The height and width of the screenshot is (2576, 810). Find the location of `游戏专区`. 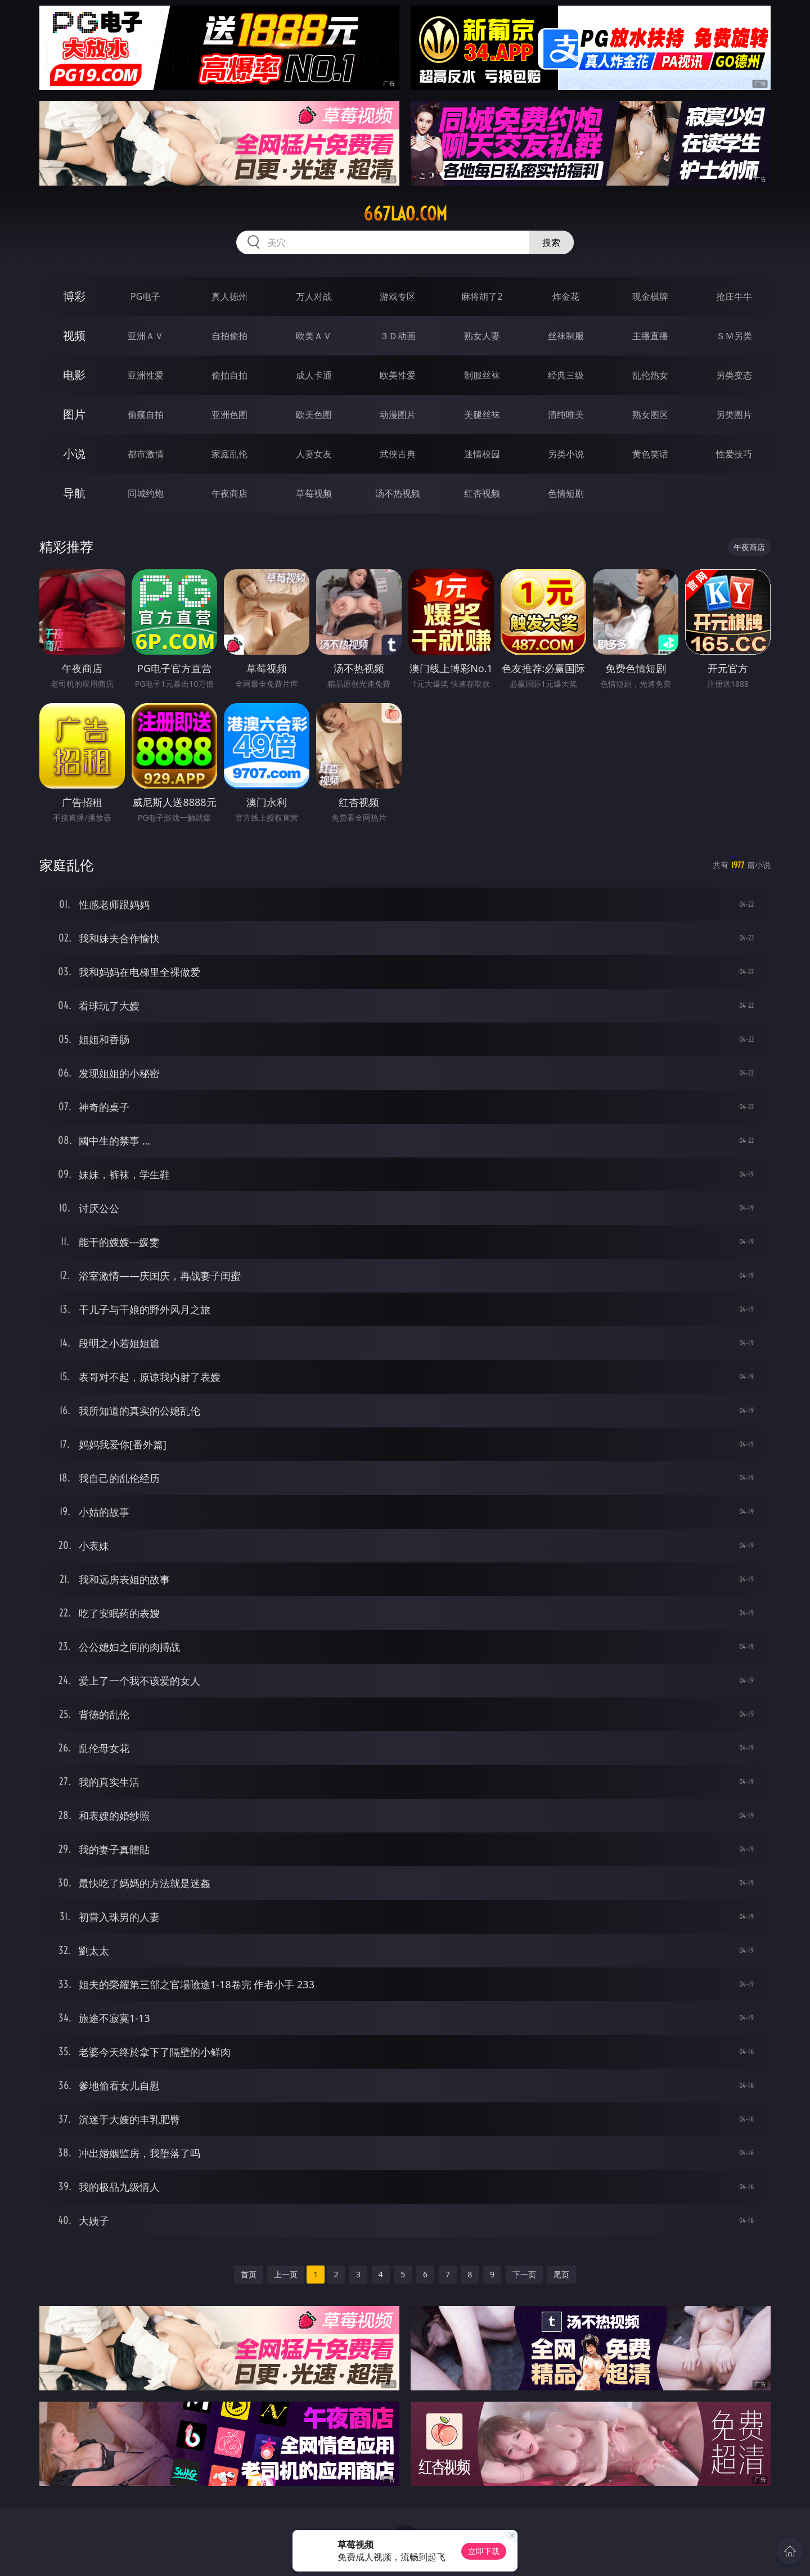

游戏专区 is located at coordinates (398, 296).